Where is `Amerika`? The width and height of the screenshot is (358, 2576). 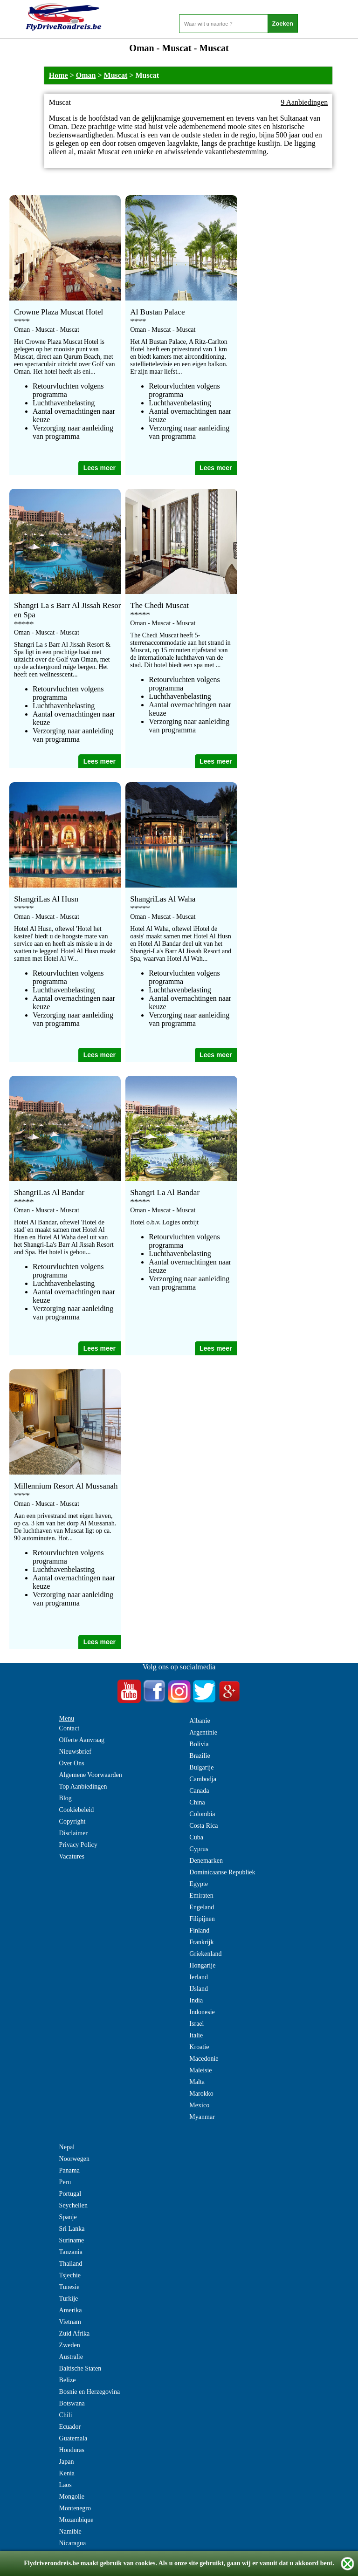
Amerika is located at coordinates (70, 2310).